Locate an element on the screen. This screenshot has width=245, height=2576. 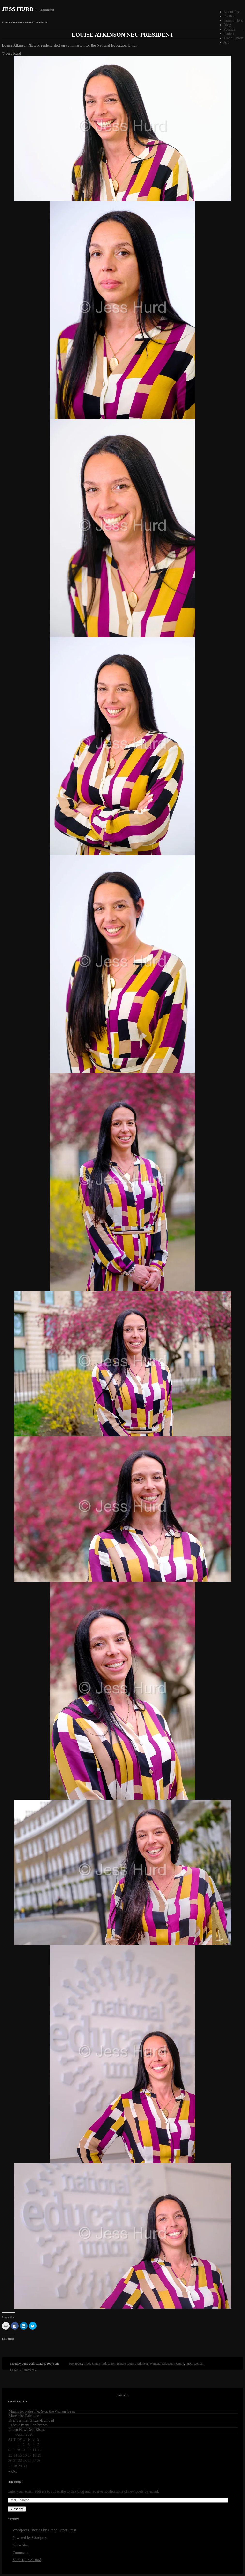
Trade Union is located at coordinates (233, 38).